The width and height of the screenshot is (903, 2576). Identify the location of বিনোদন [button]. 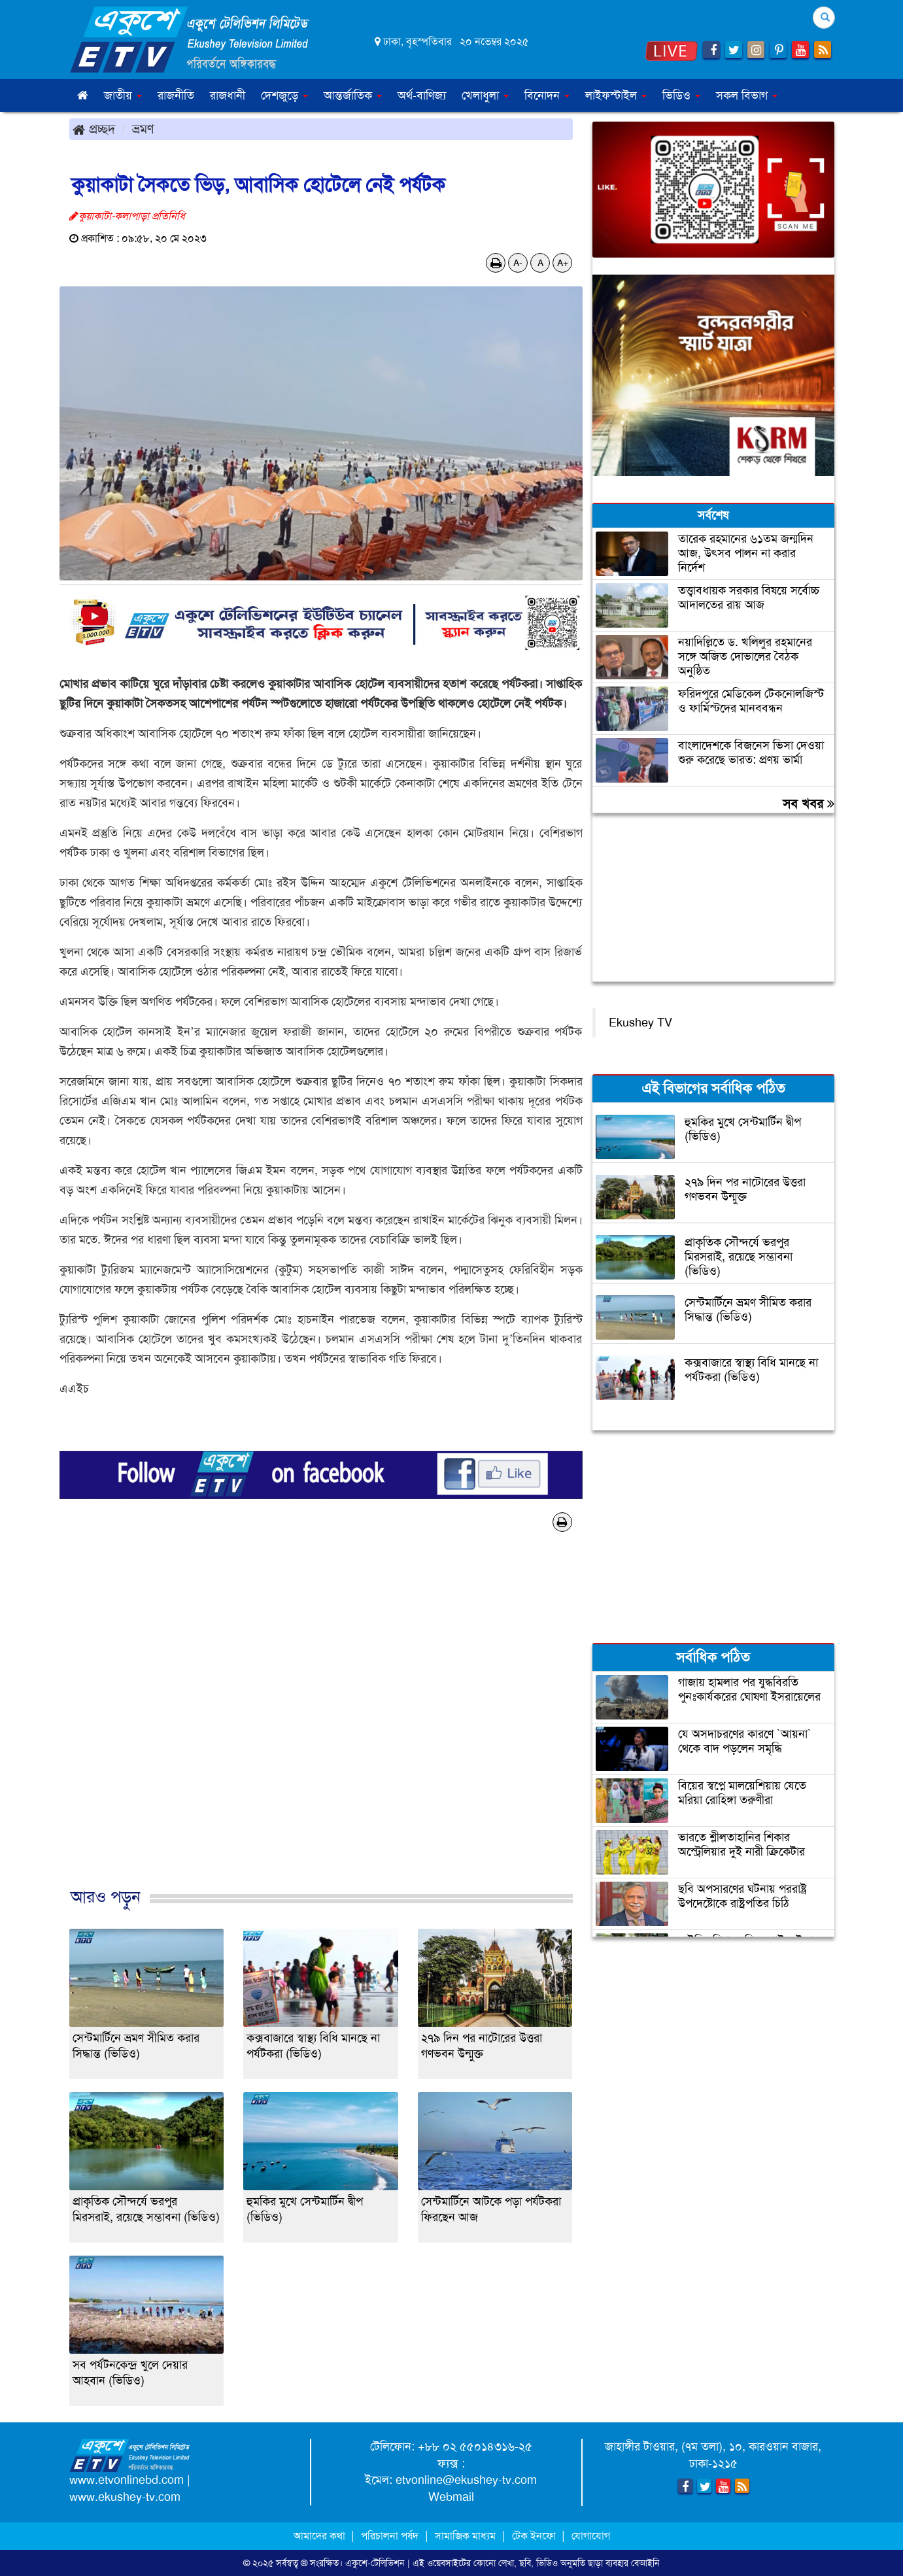
(547, 95).